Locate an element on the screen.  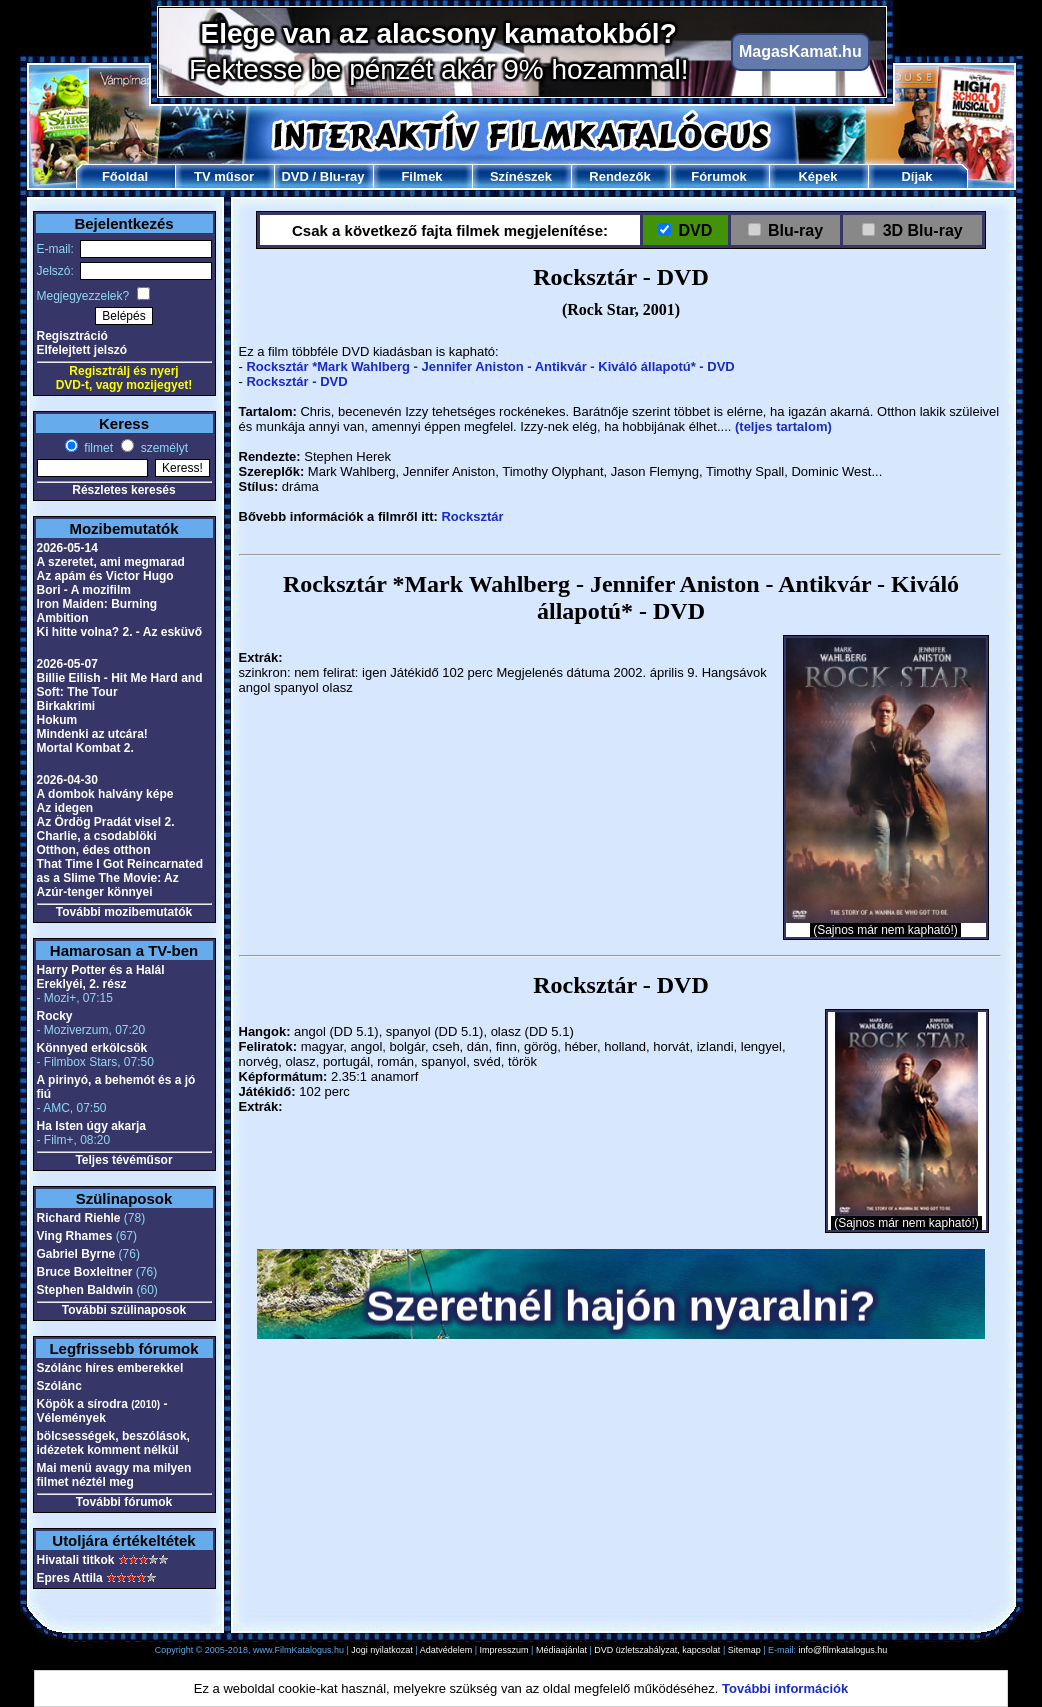
Ki hitte volna? 2. - Az esküvő is located at coordinates (120, 632).